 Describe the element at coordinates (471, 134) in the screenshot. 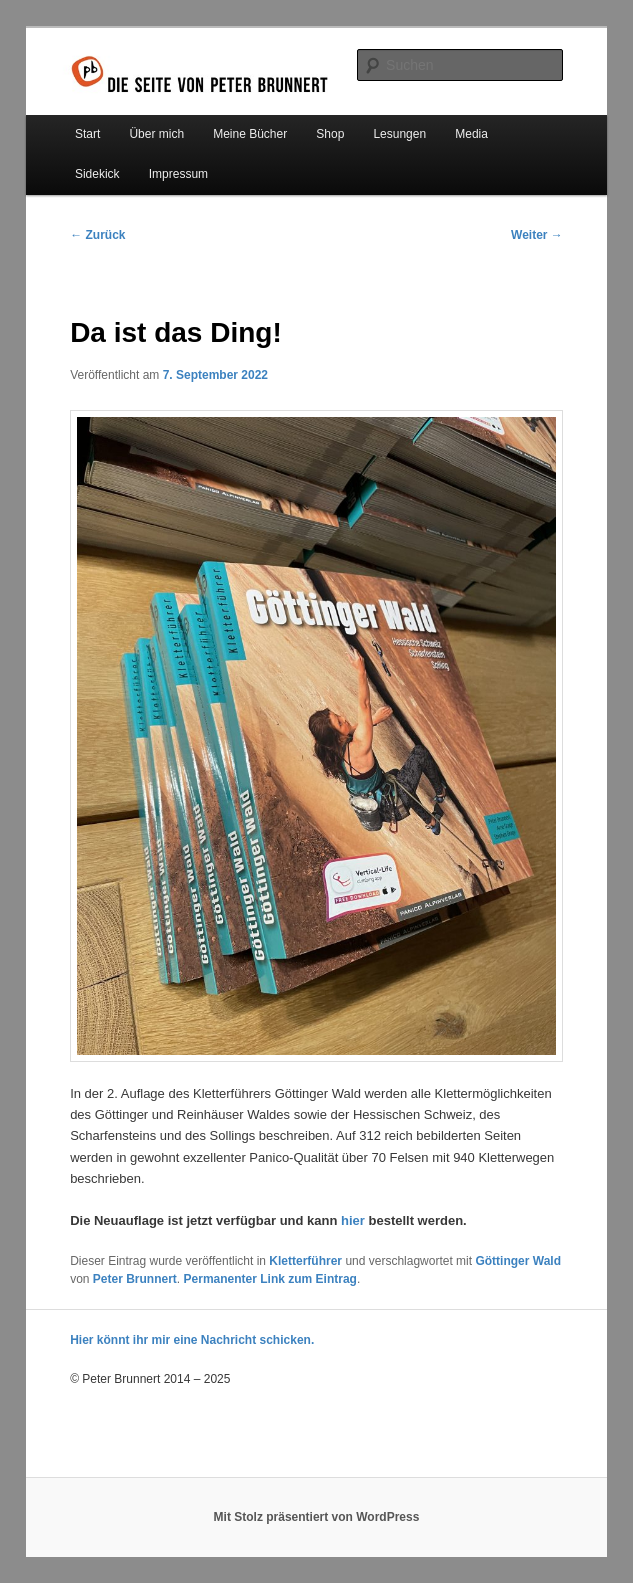

I see `Media` at that location.